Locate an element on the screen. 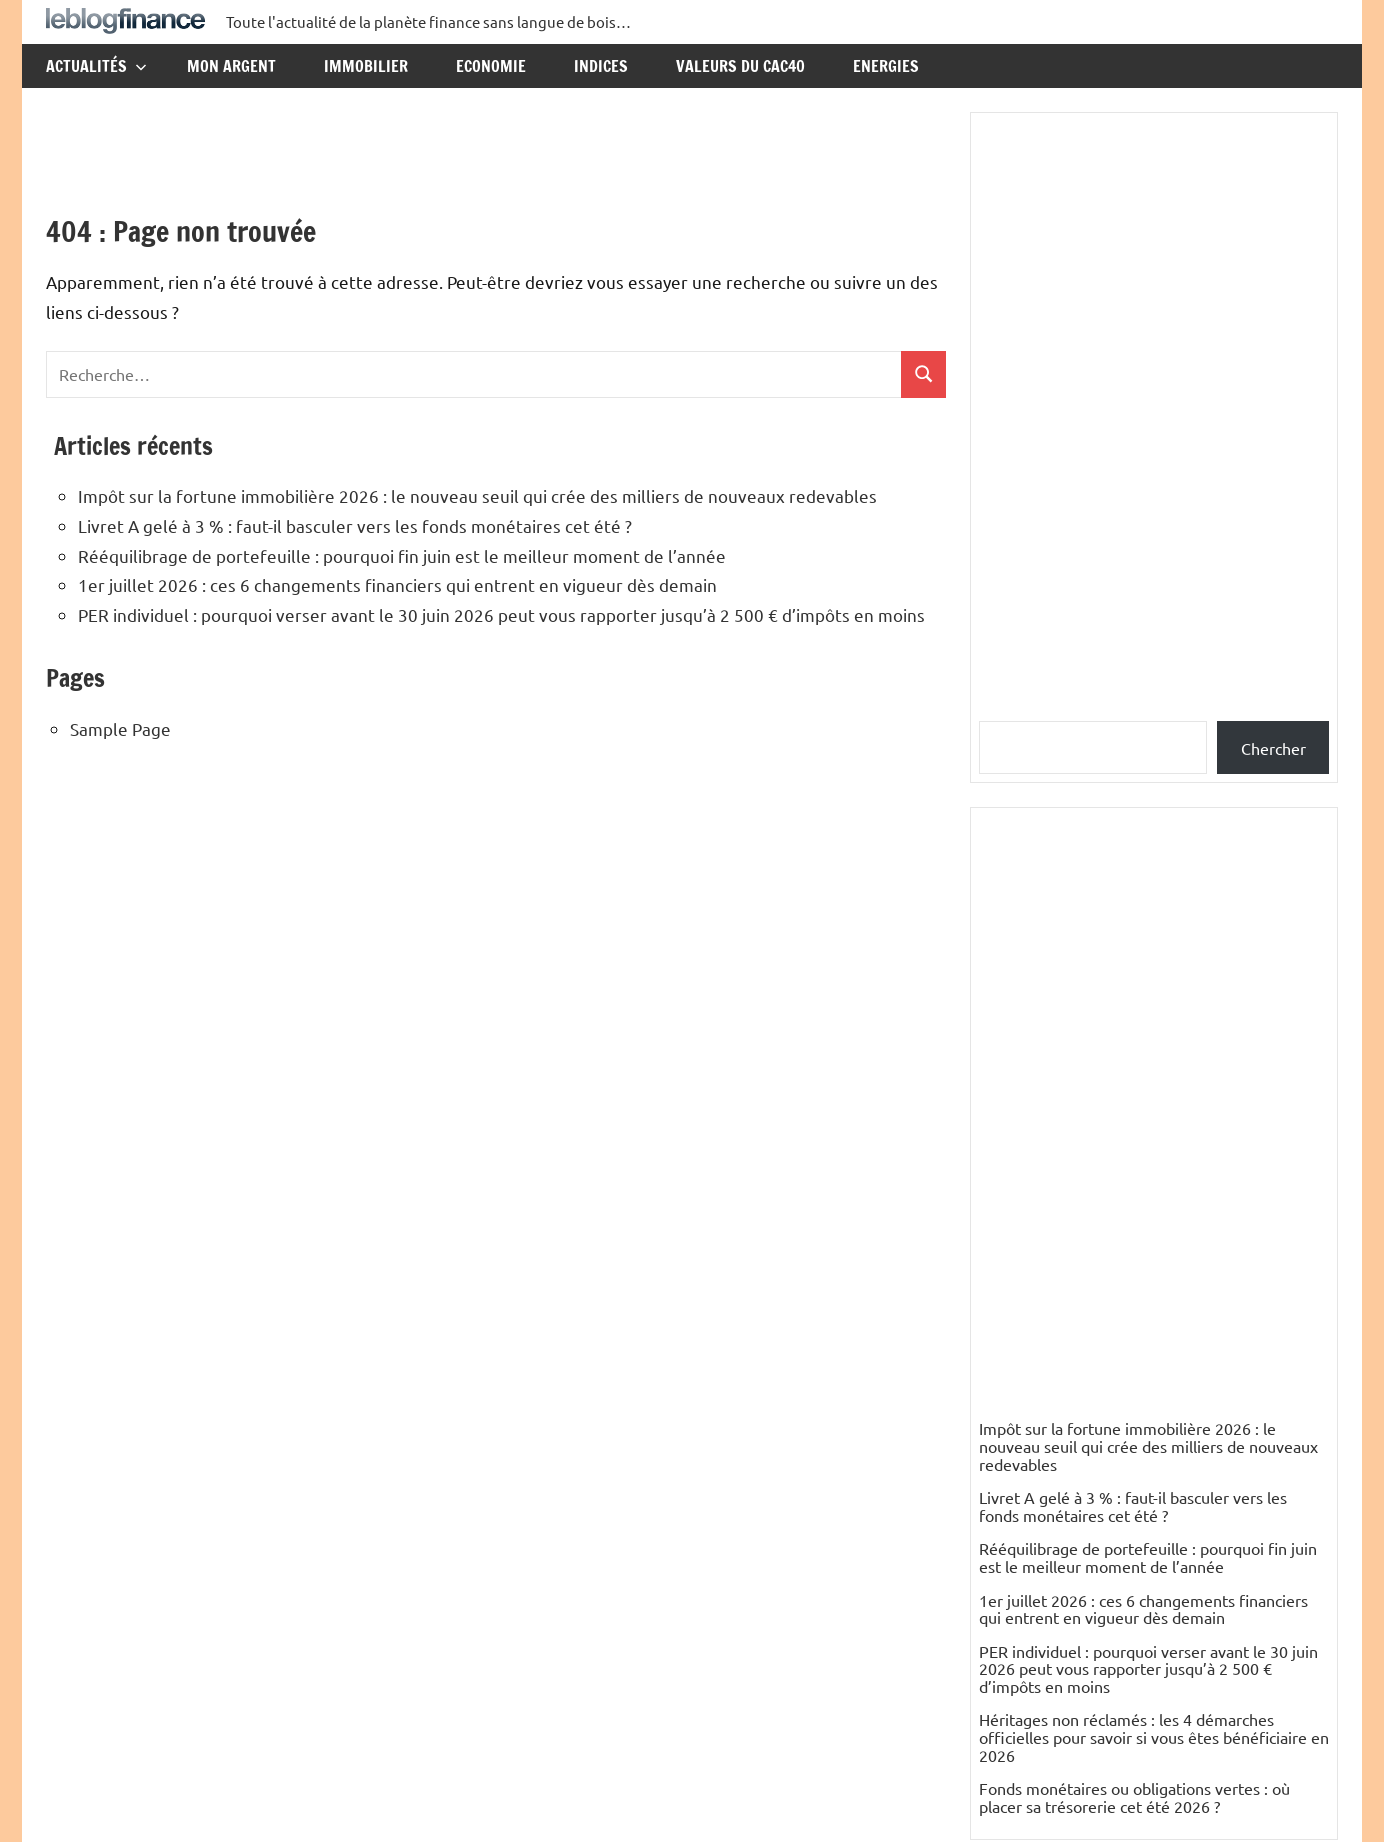  Economie is located at coordinates (491, 66).